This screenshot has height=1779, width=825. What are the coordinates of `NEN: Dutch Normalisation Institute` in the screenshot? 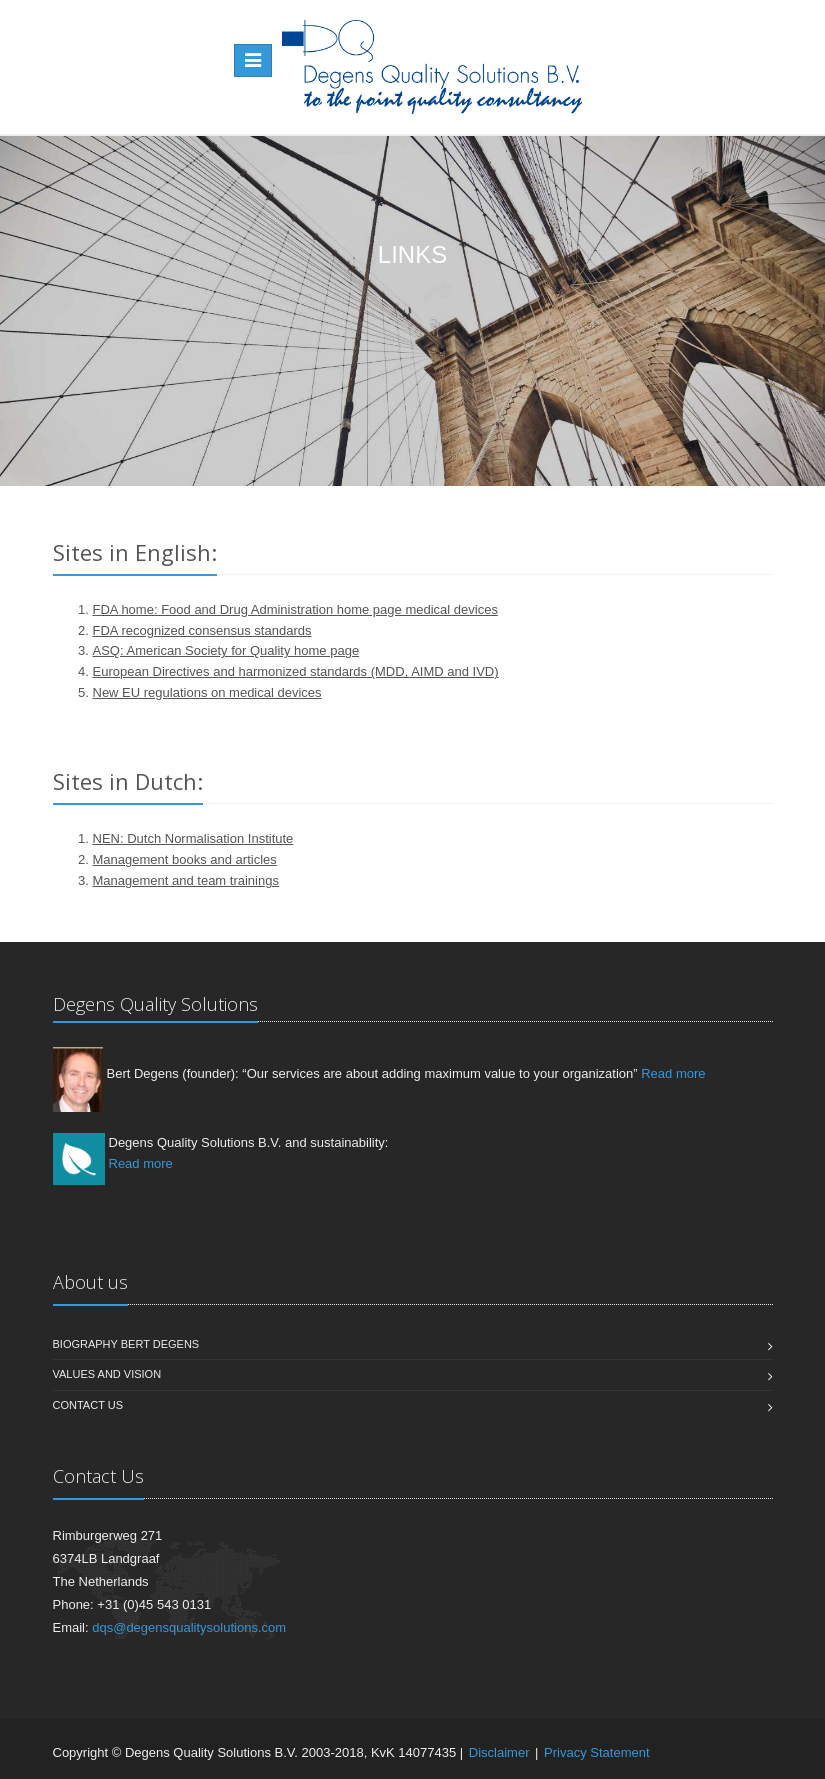 It's located at (193, 838).